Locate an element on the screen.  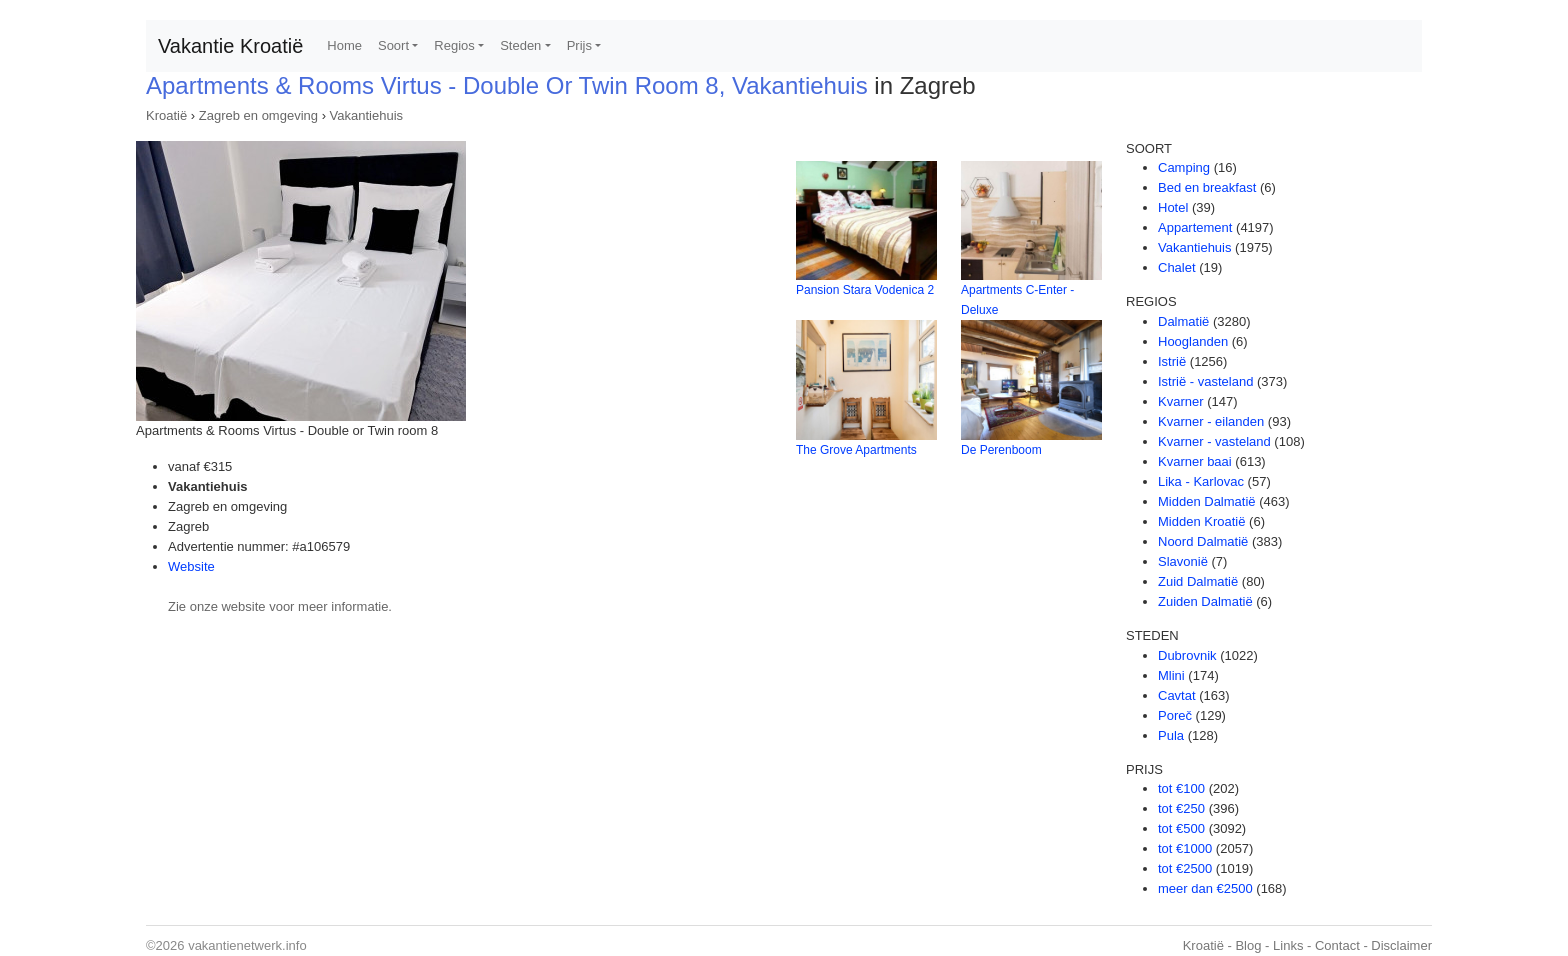
tot €1000 is located at coordinates (1185, 848).